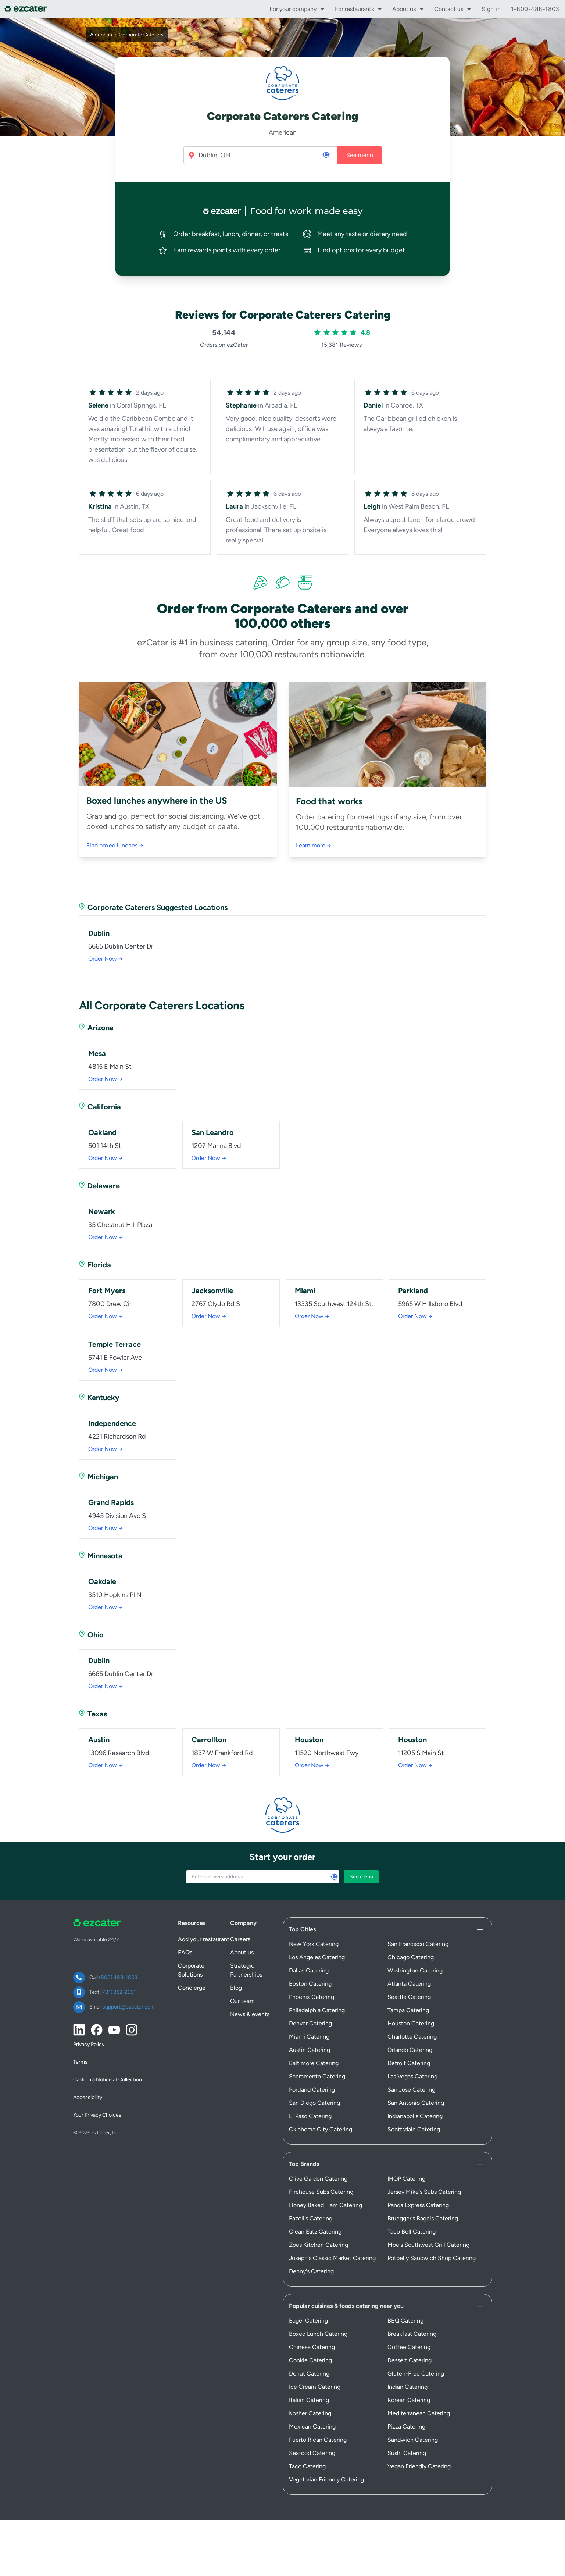 Image resolution: width=565 pixels, height=2576 pixels. What do you see at coordinates (321, 2155) in the screenshot?
I see `Firehouse Subs Catering` at bounding box center [321, 2155].